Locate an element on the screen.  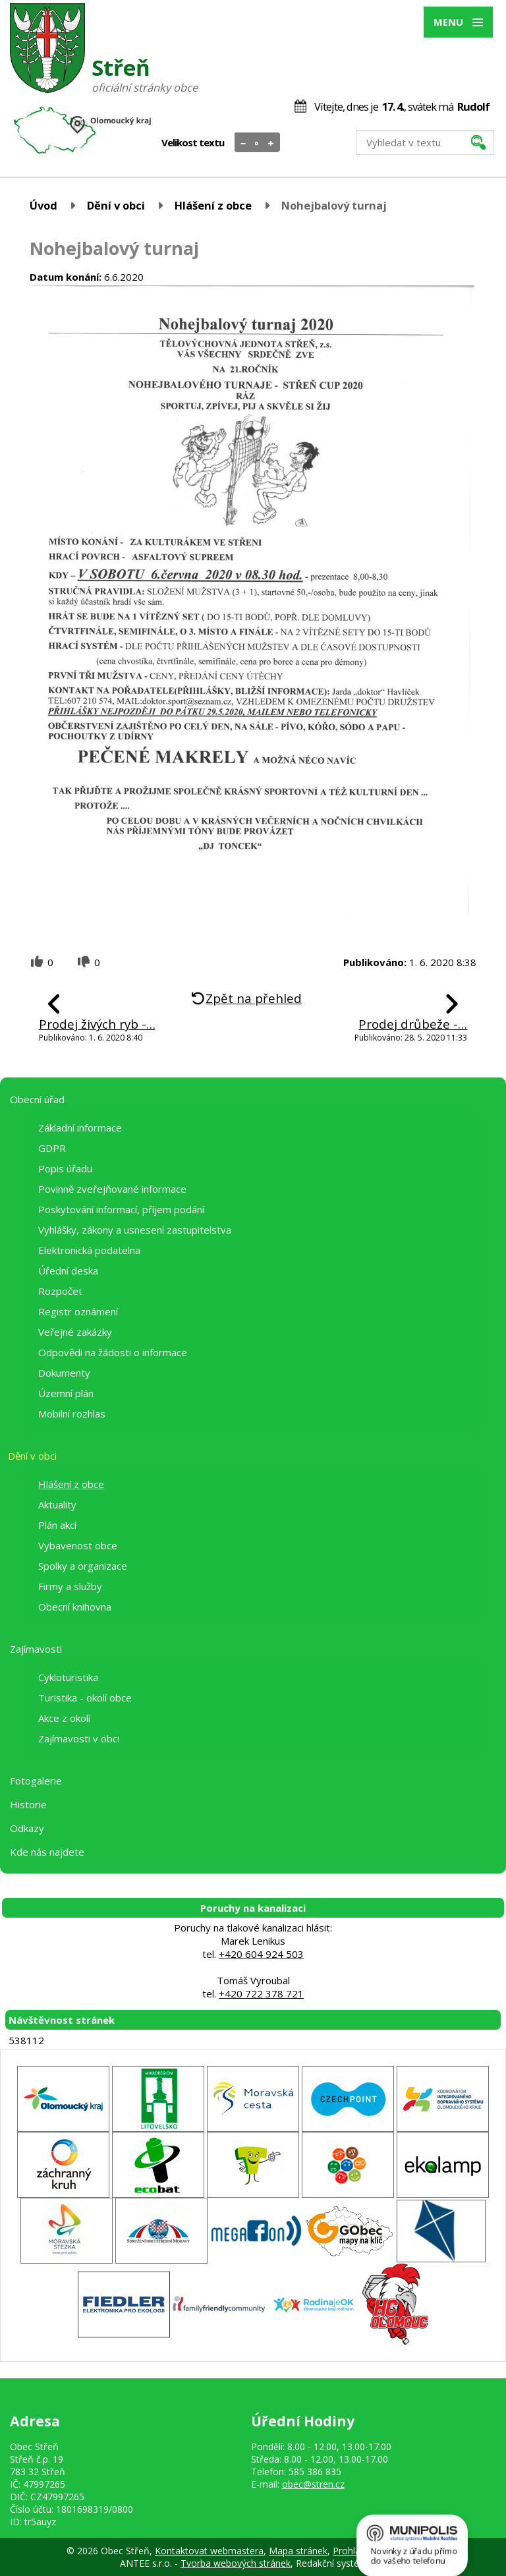
Obecní knihovna is located at coordinates (74, 1606).